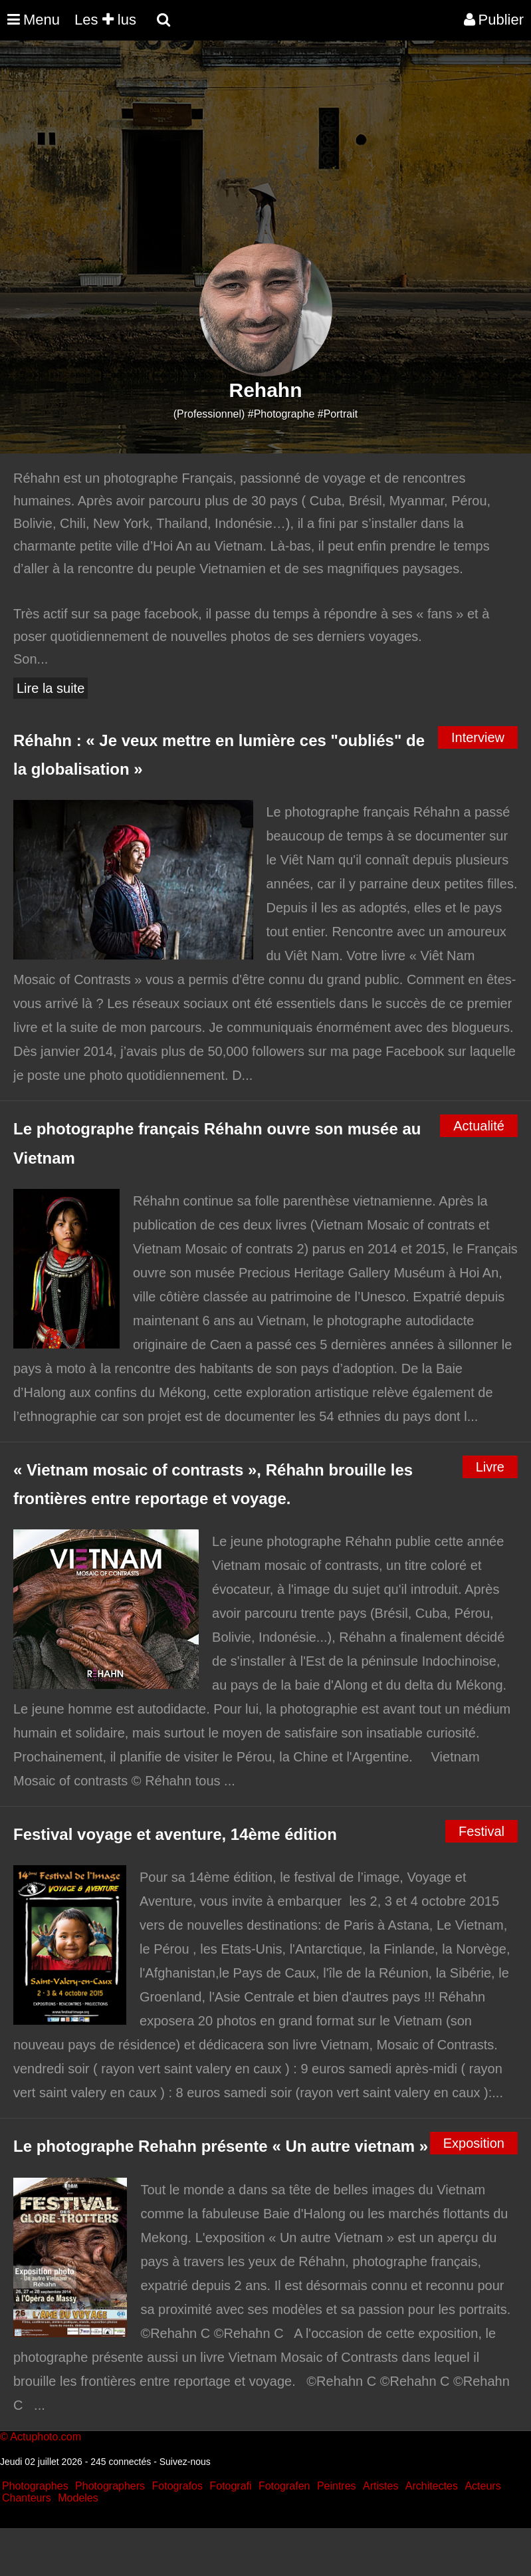 Image resolution: width=531 pixels, height=2576 pixels. Describe the element at coordinates (230, 2486) in the screenshot. I see `Fotografi` at that location.